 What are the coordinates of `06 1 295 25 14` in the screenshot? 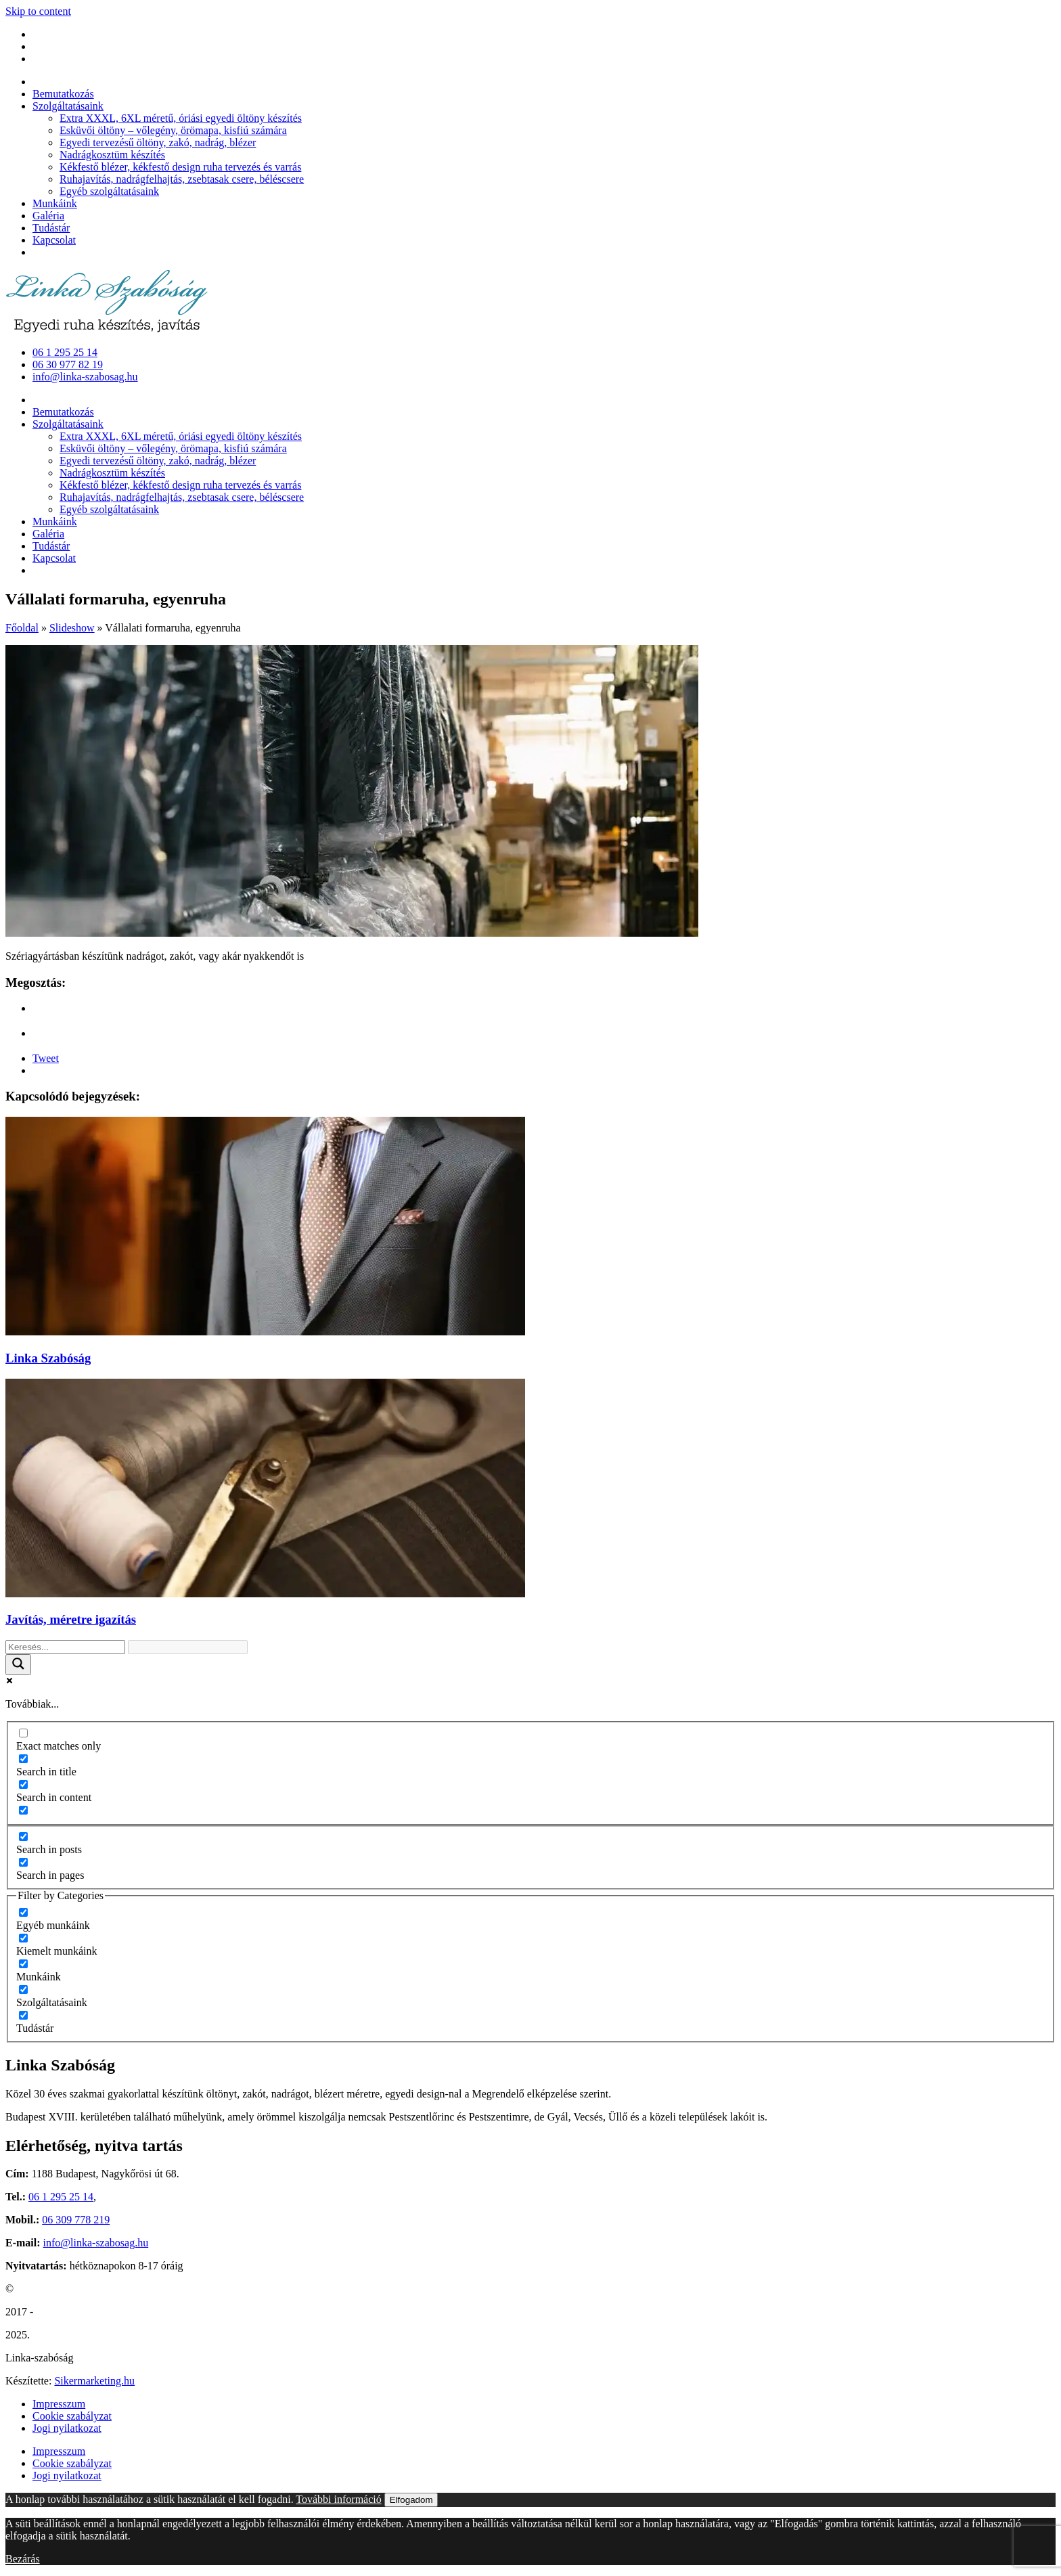 It's located at (60, 2196).